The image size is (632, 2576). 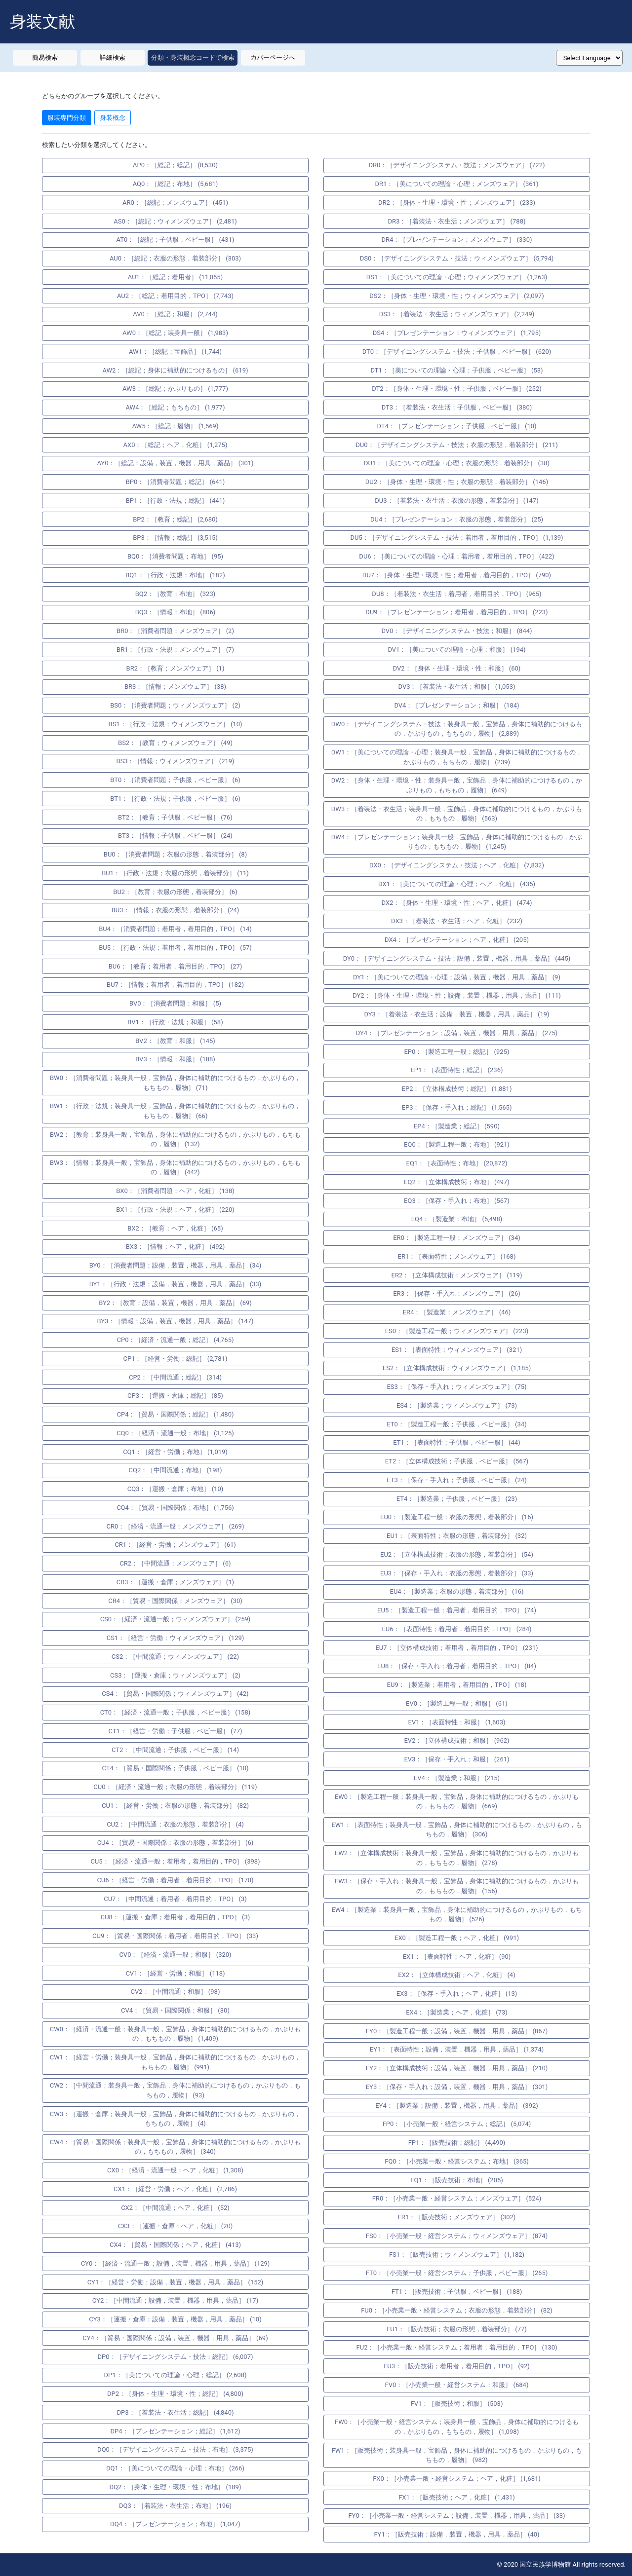 I want to click on CT2：［中間流通；子供服，ベビー服］ (14), so click(x=175, y=1750).